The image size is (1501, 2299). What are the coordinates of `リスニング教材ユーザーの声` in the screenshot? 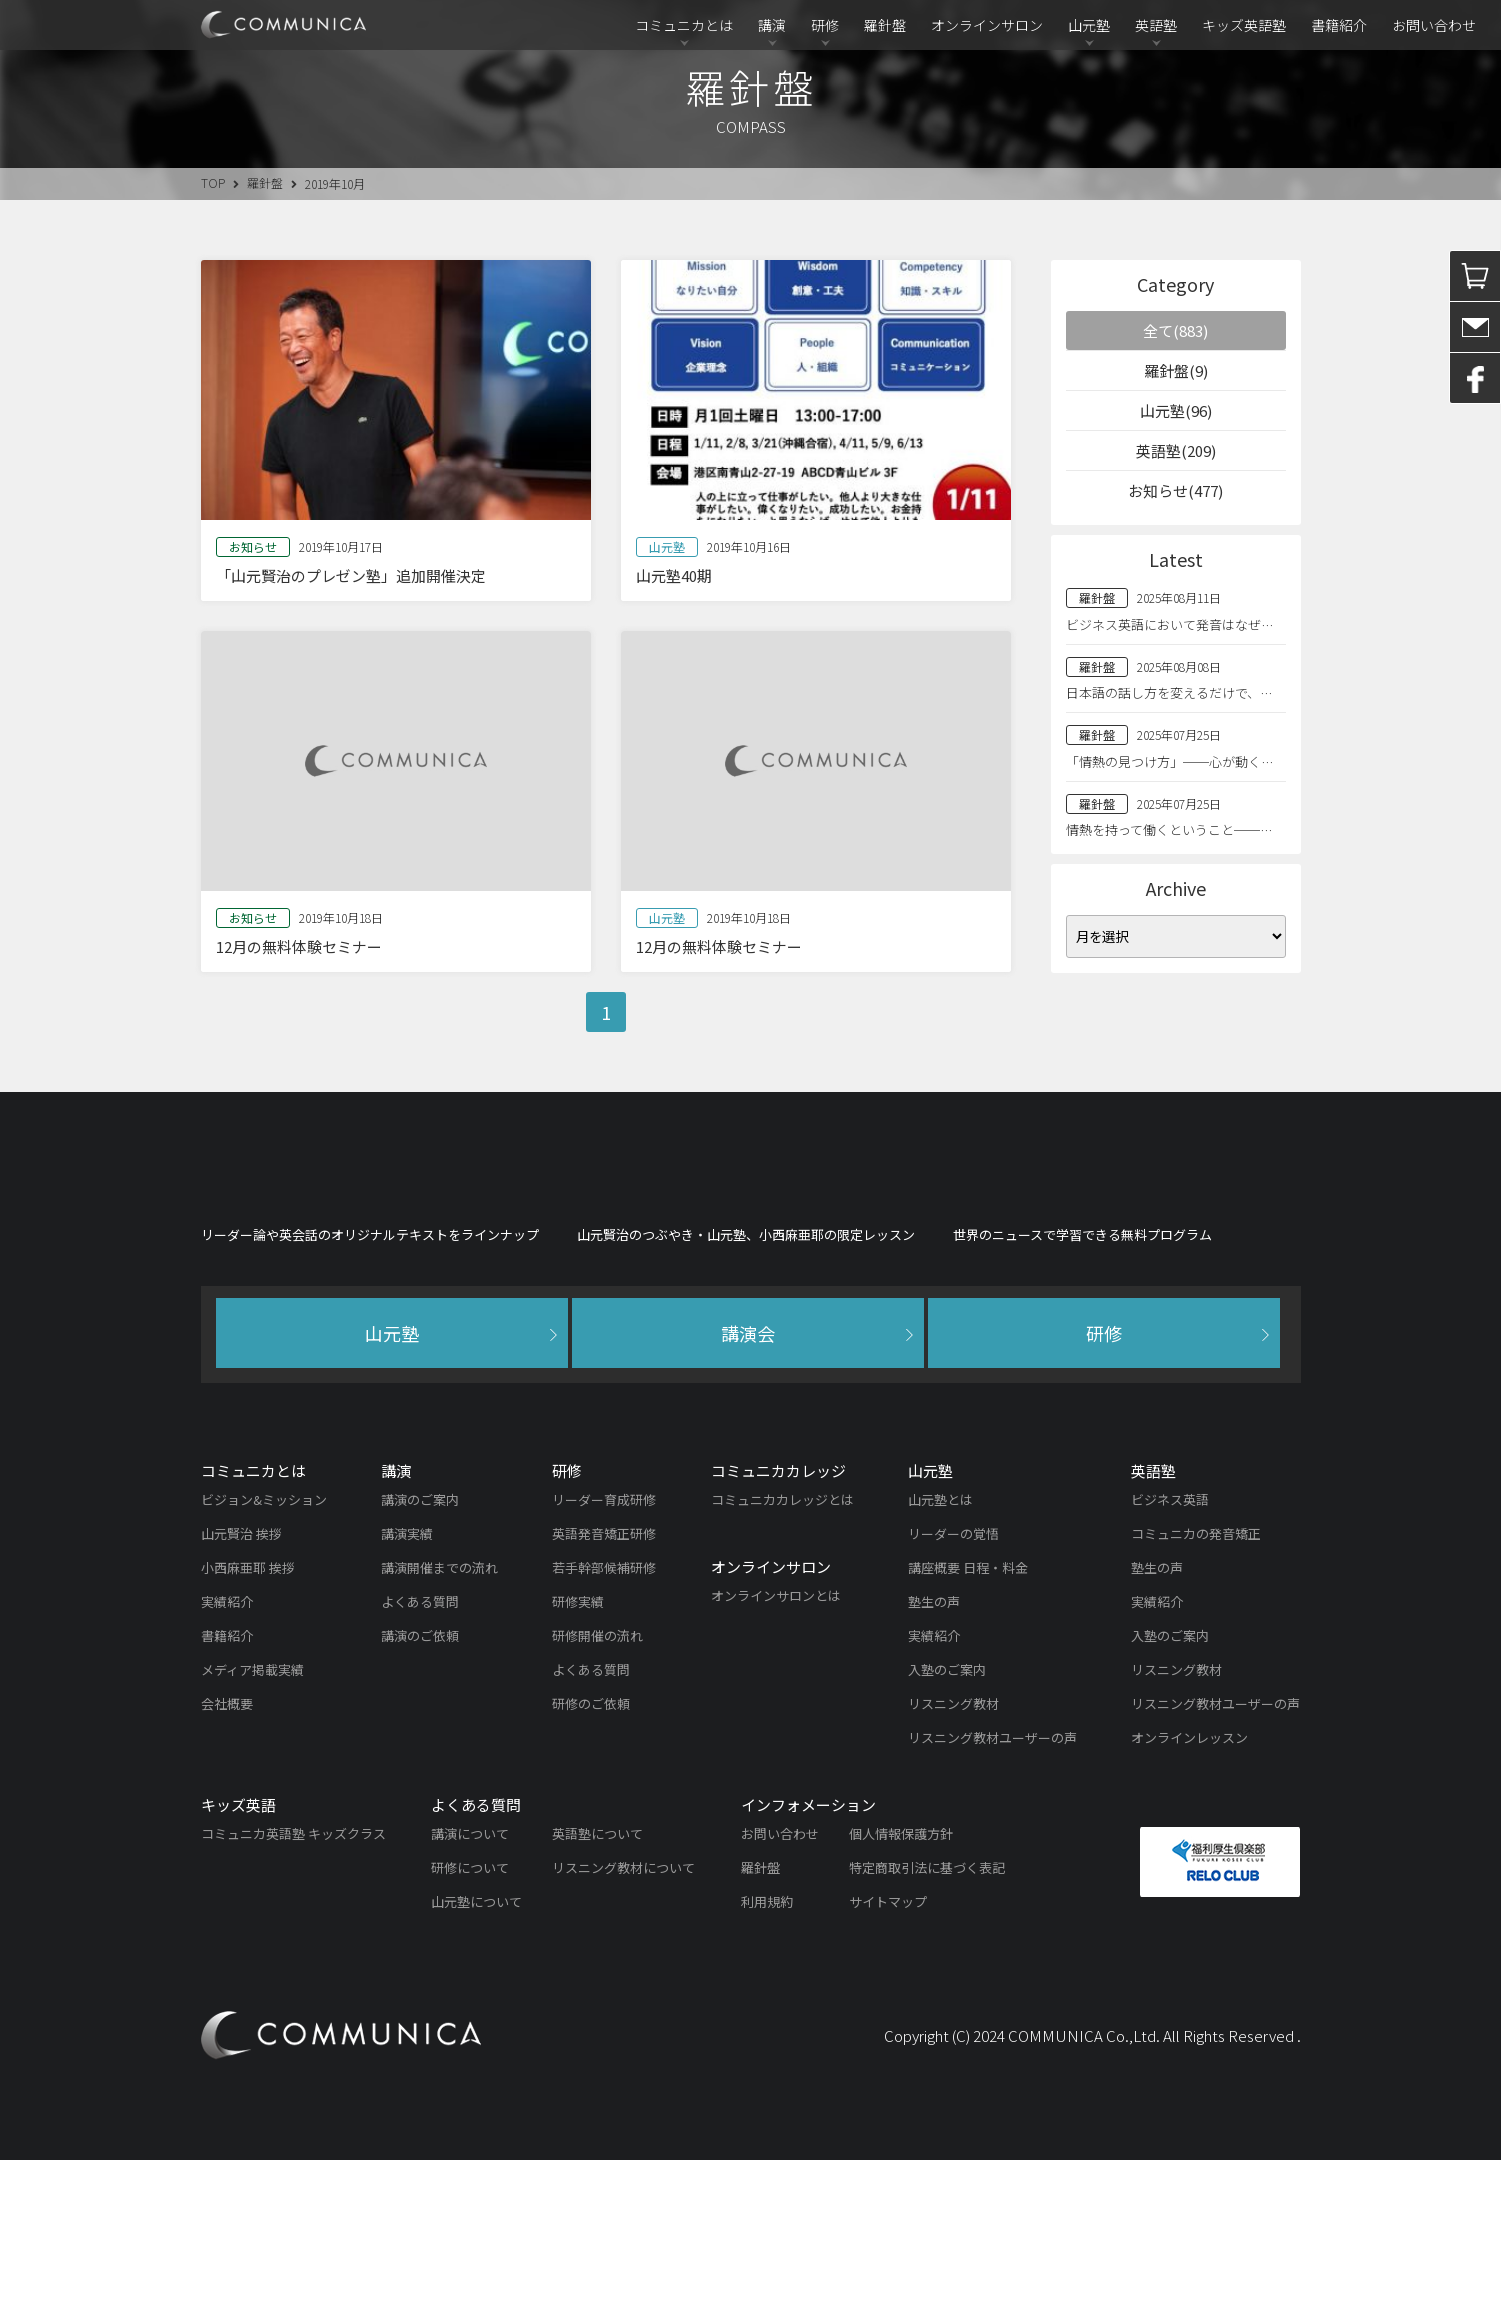 It's located at (992, 1876).